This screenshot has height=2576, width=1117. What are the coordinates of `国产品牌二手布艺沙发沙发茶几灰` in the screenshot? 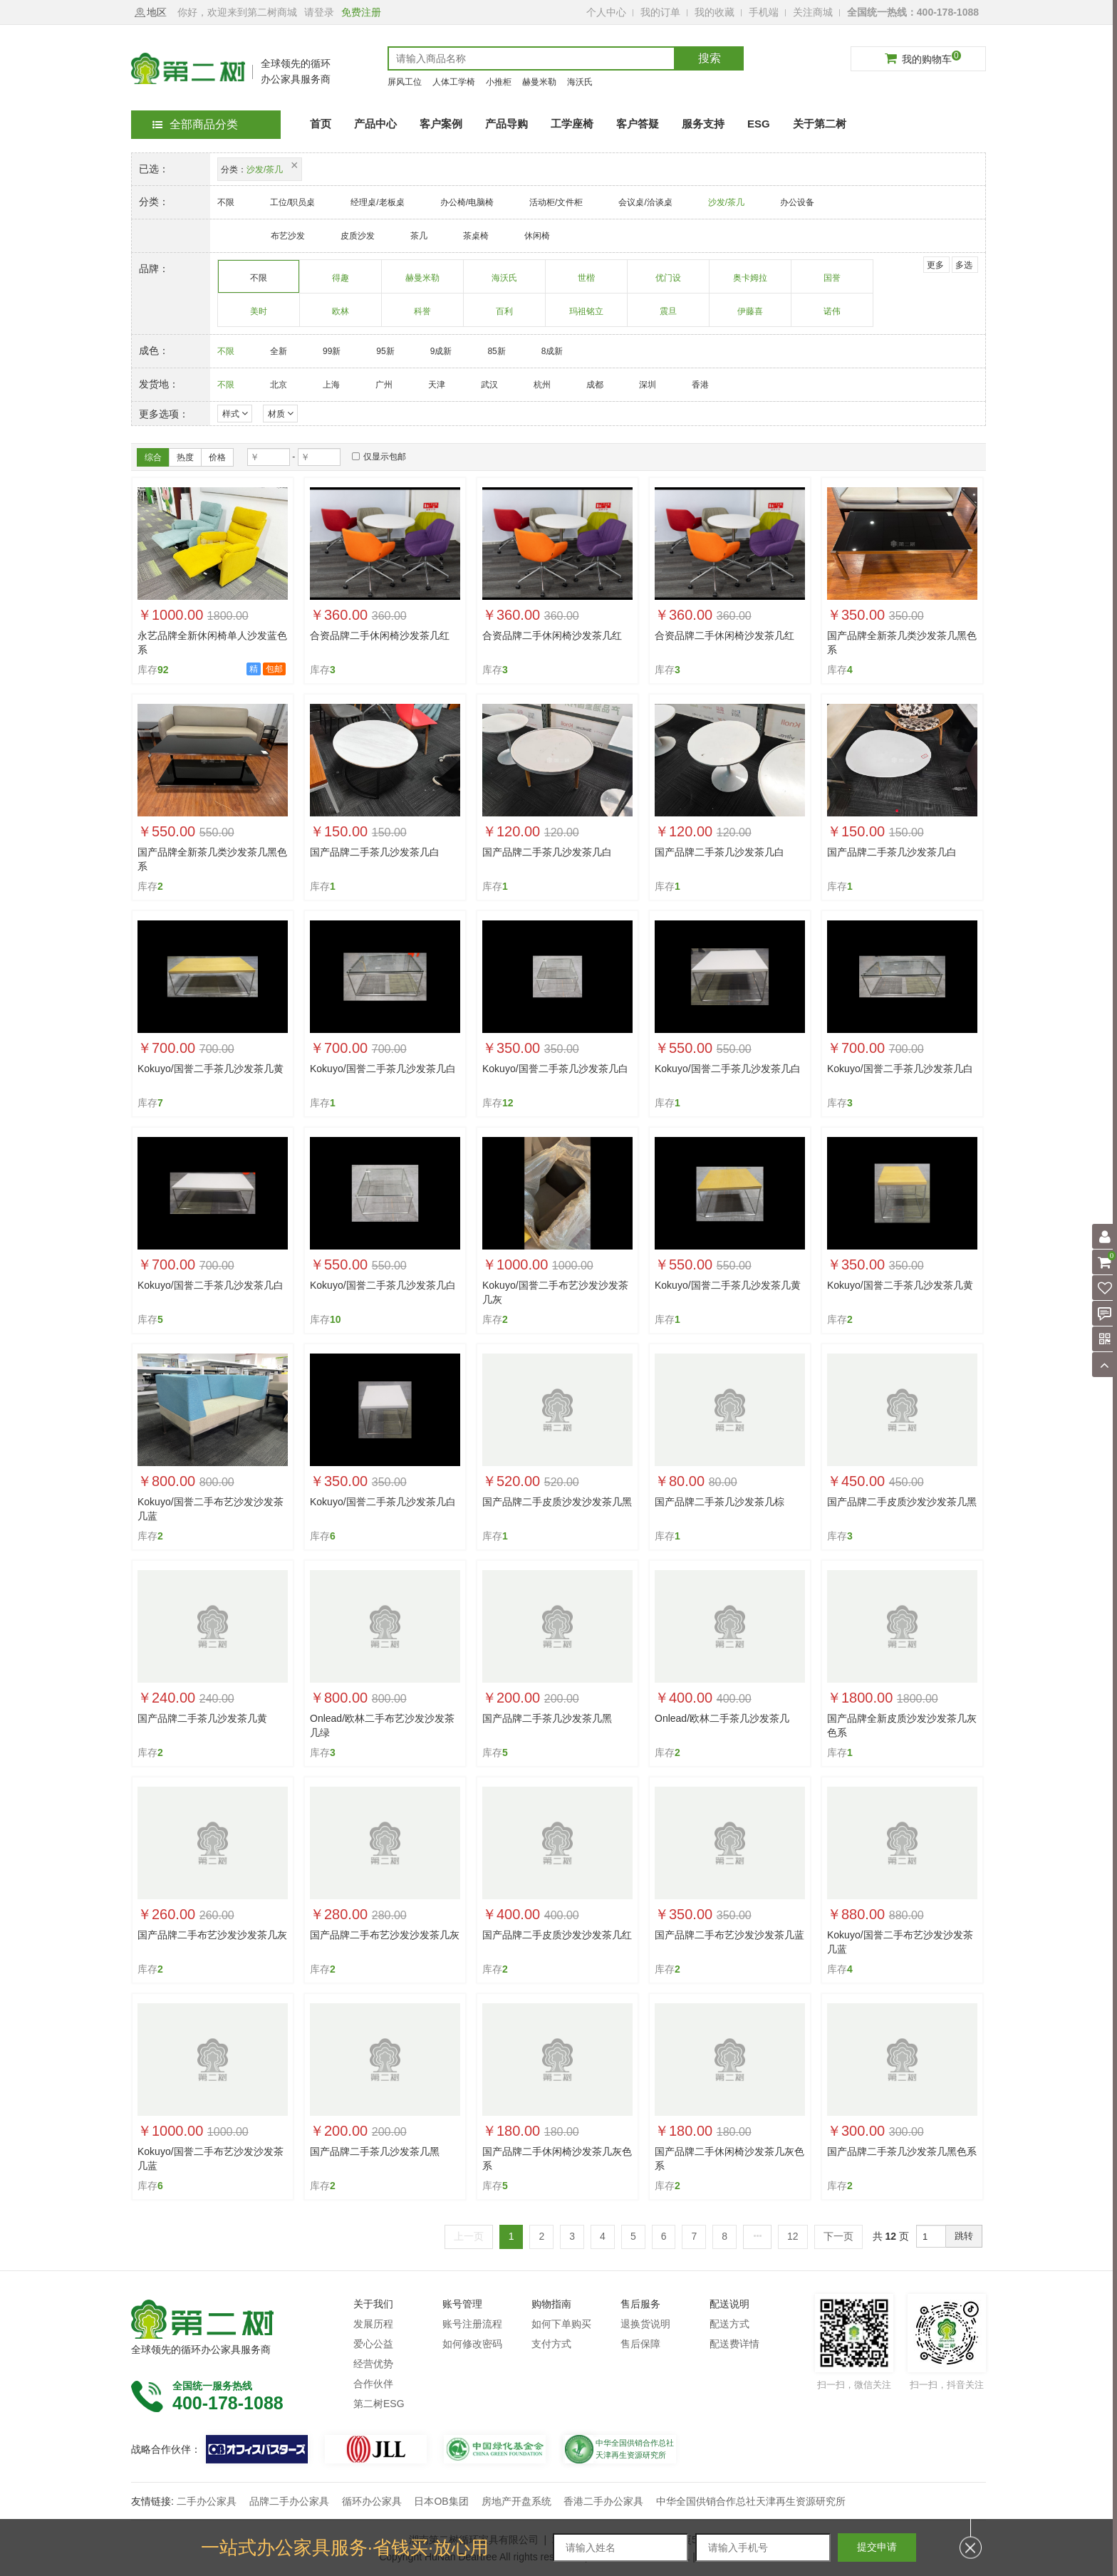 It's located at (212, 1935).